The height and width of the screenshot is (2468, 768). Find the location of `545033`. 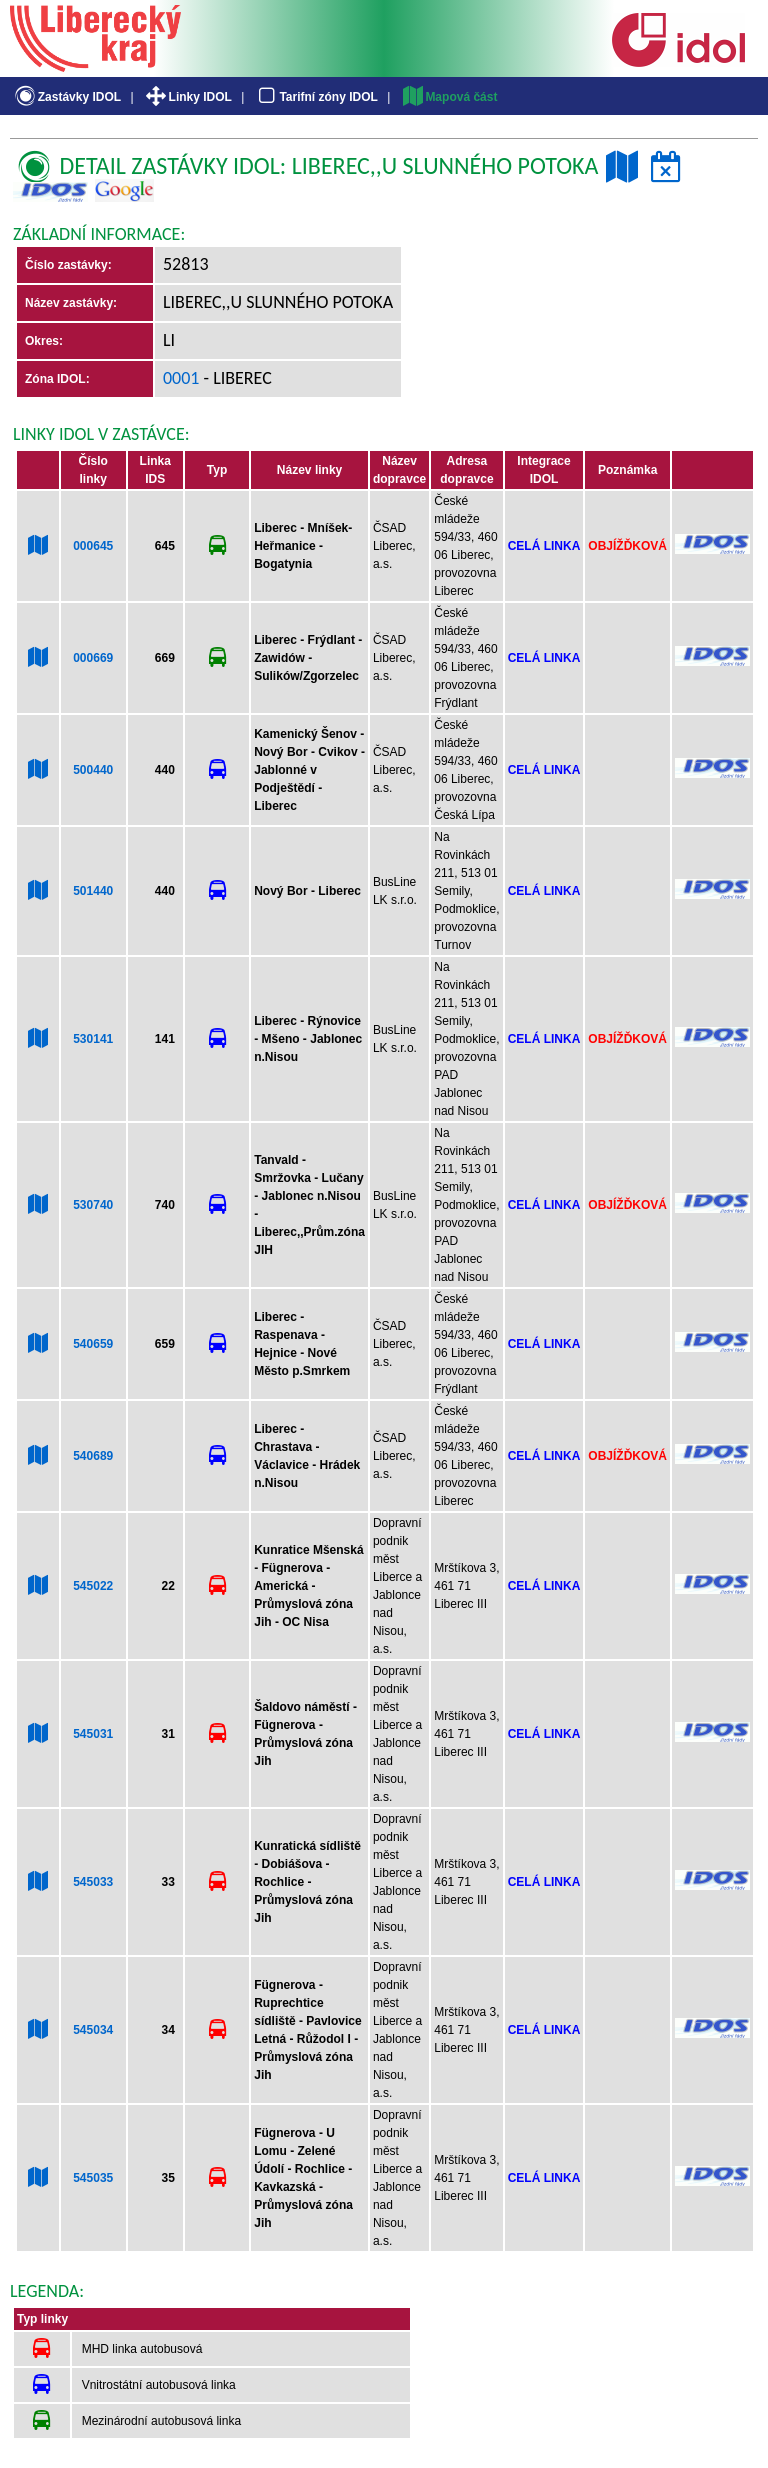

545033 is located at coordinates (93, 1882).